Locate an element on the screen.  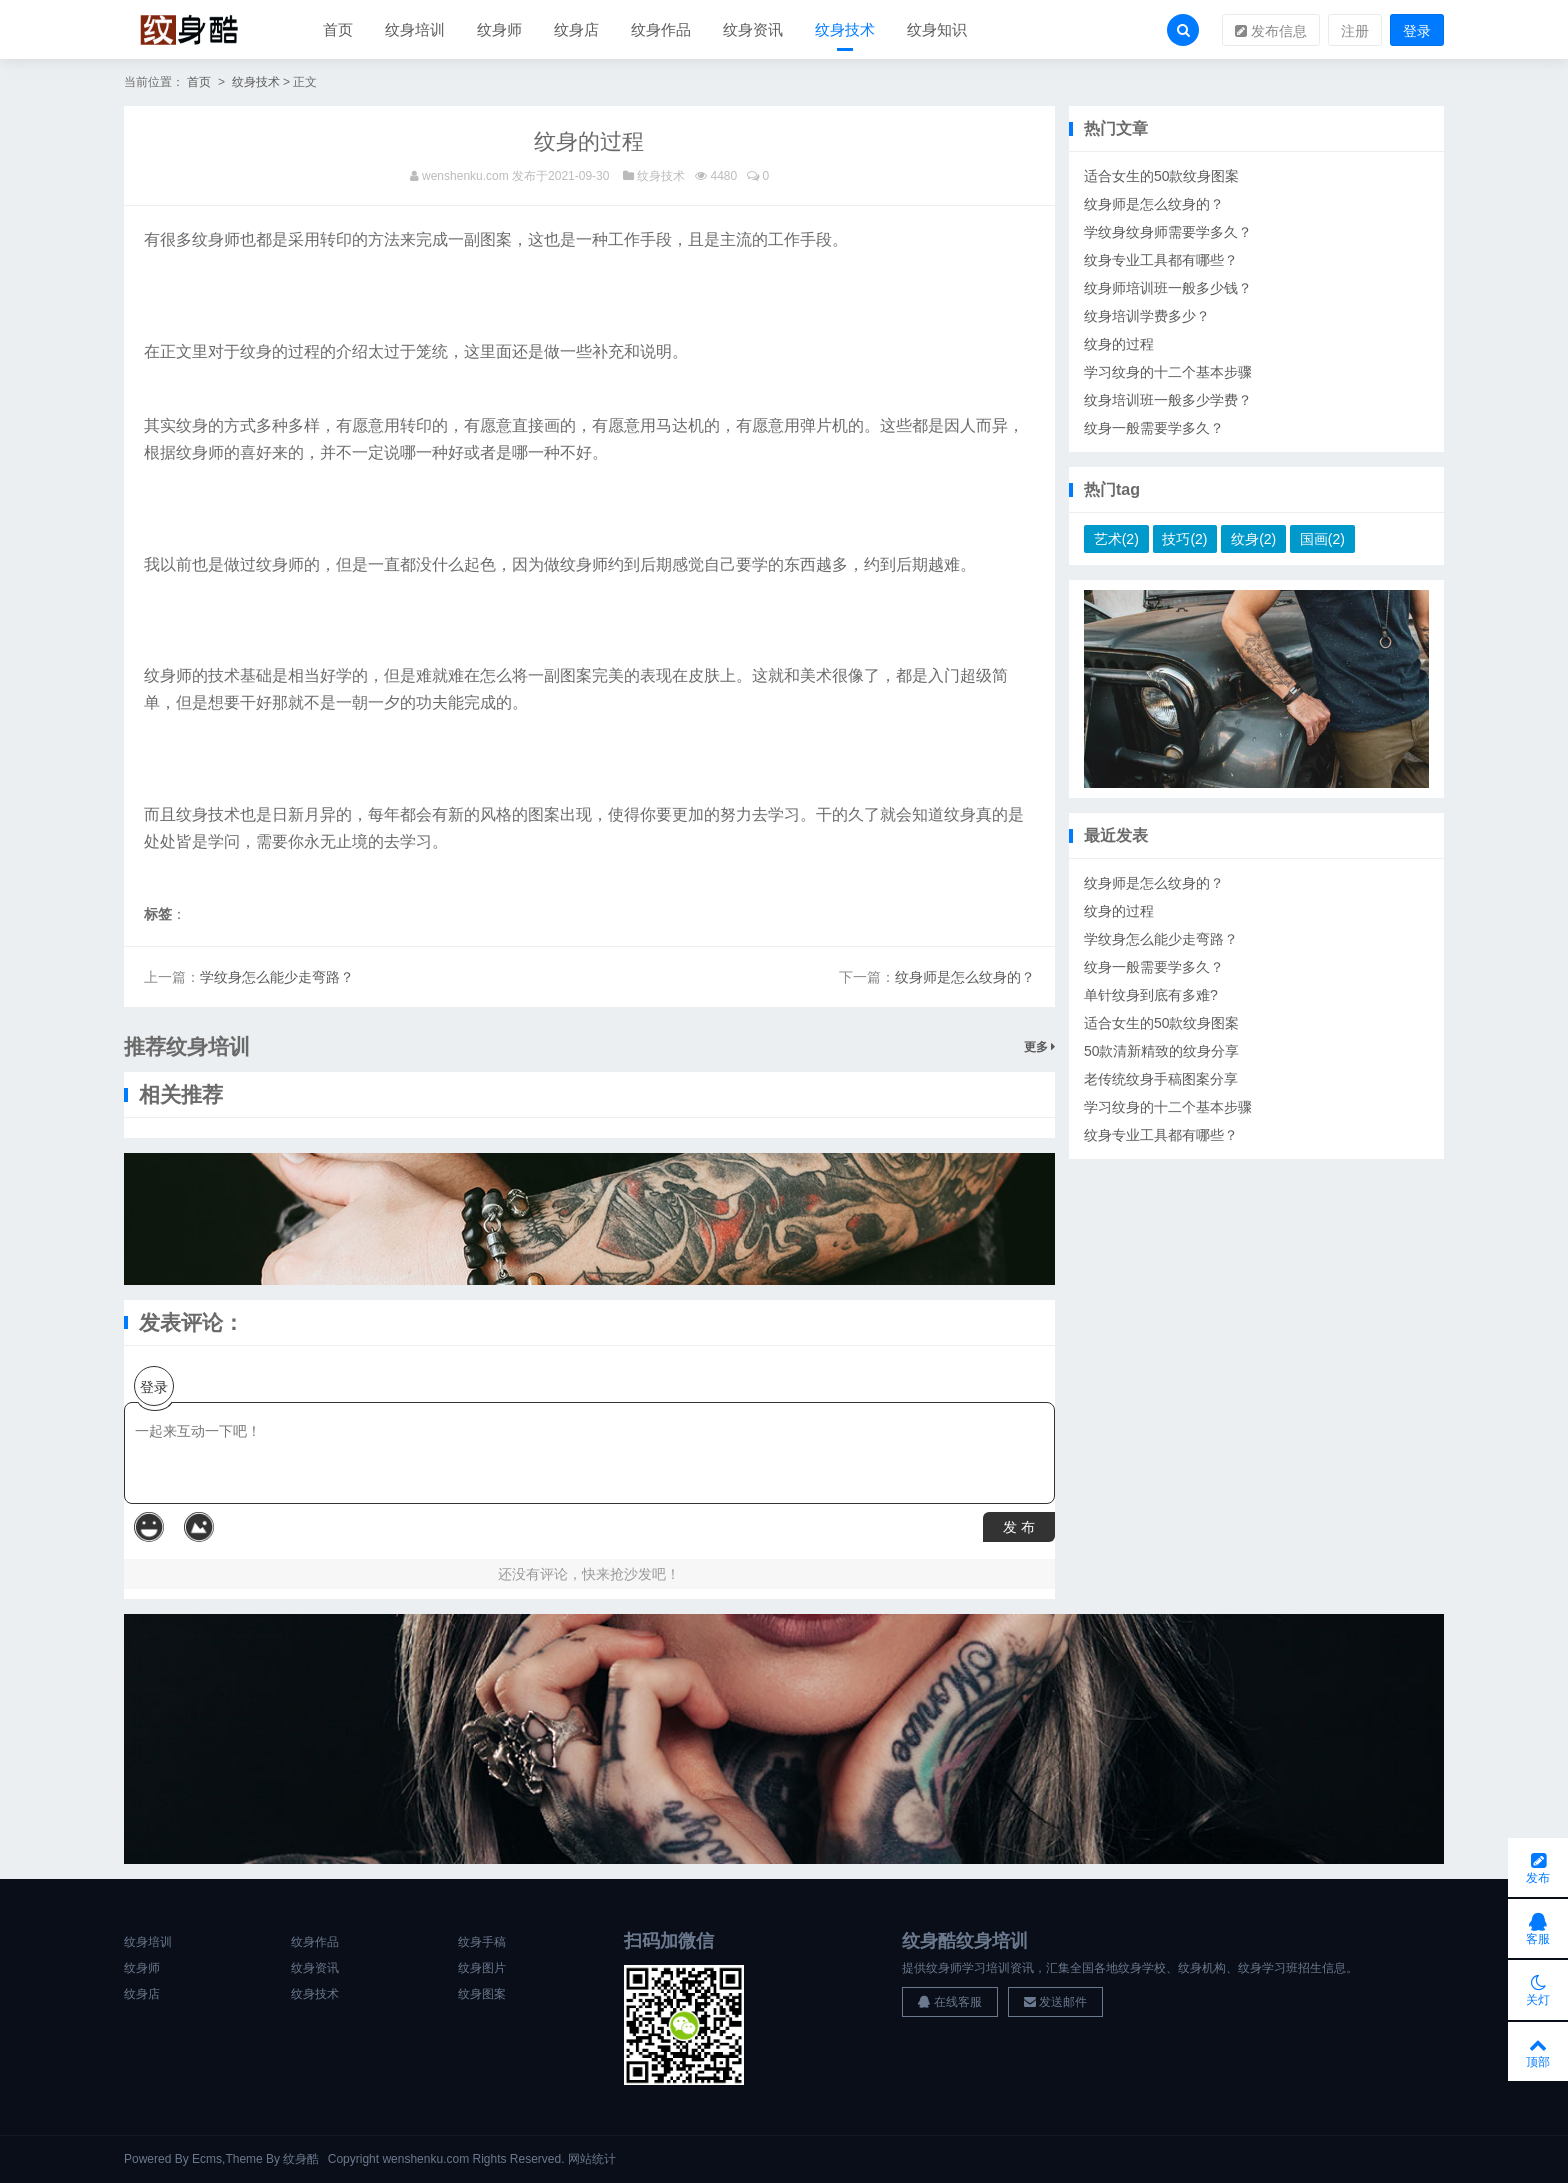
发送邮件 is located at coordinates (1055, 2002).